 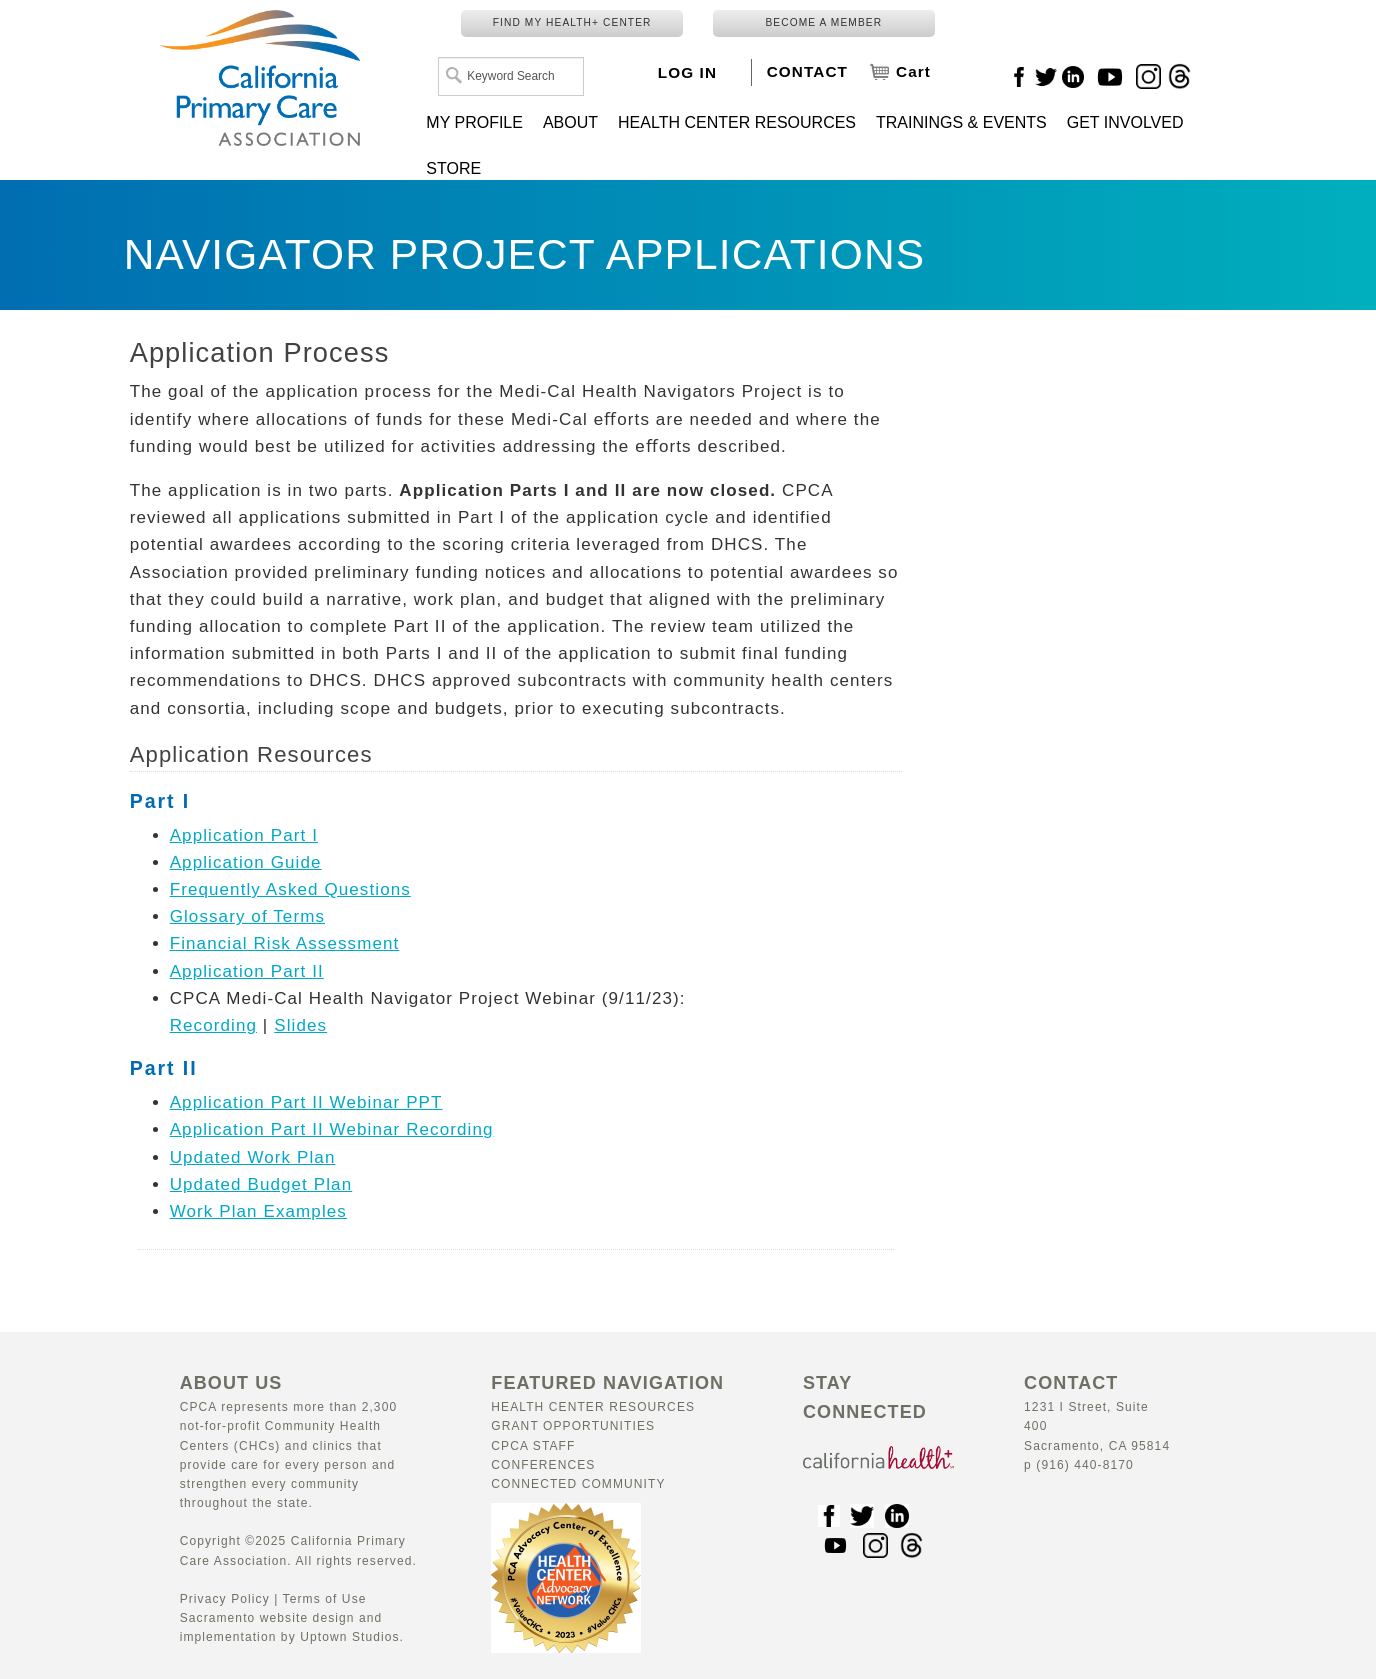 I want to click on Application Part II Webinar Recording, so click(x=332, y=1129).